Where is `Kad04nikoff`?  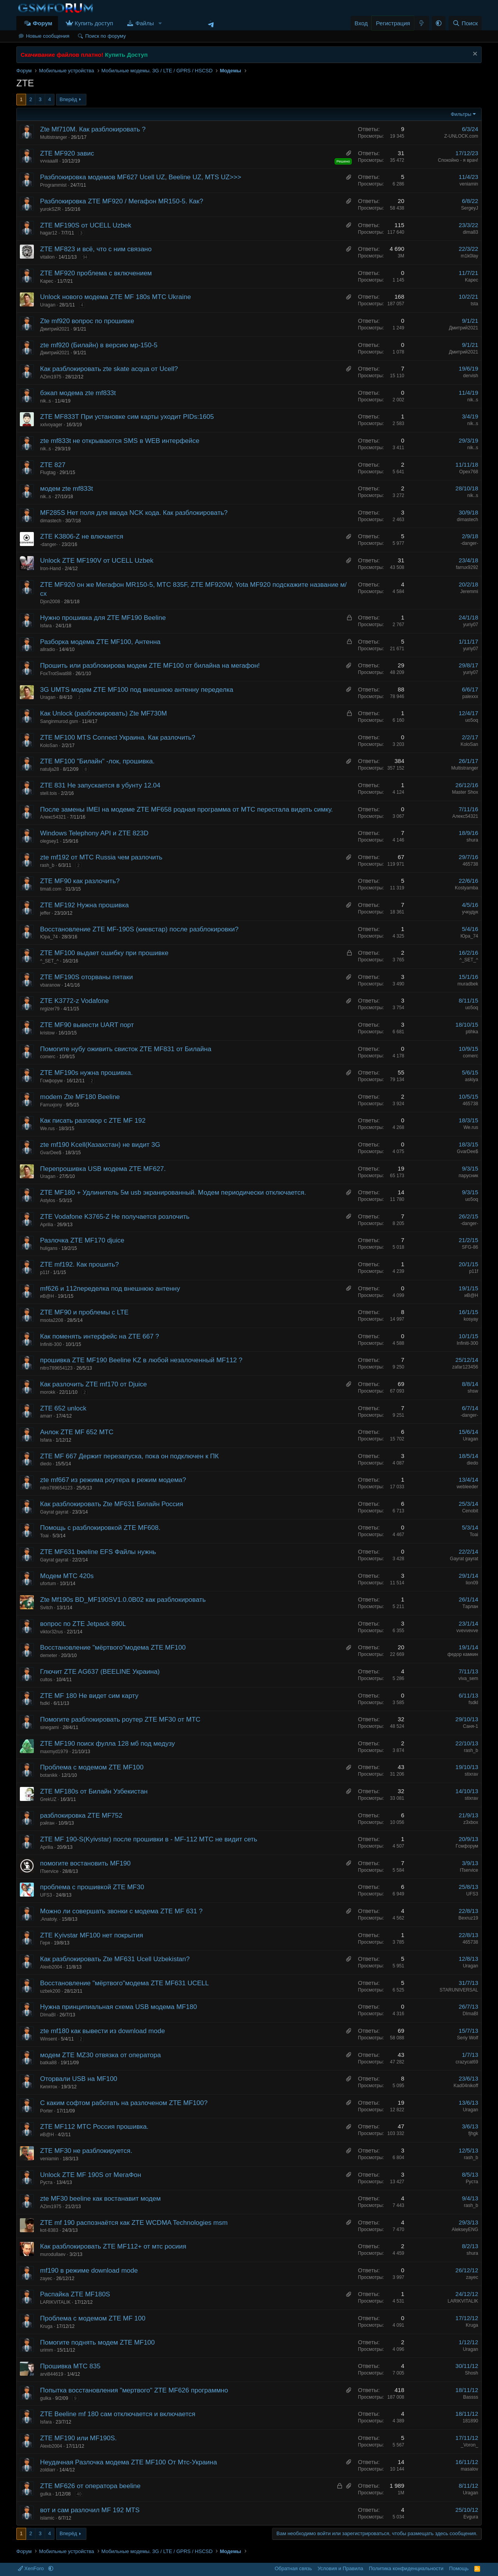 Kad04nikoff is located at coordinates (466, 2085).